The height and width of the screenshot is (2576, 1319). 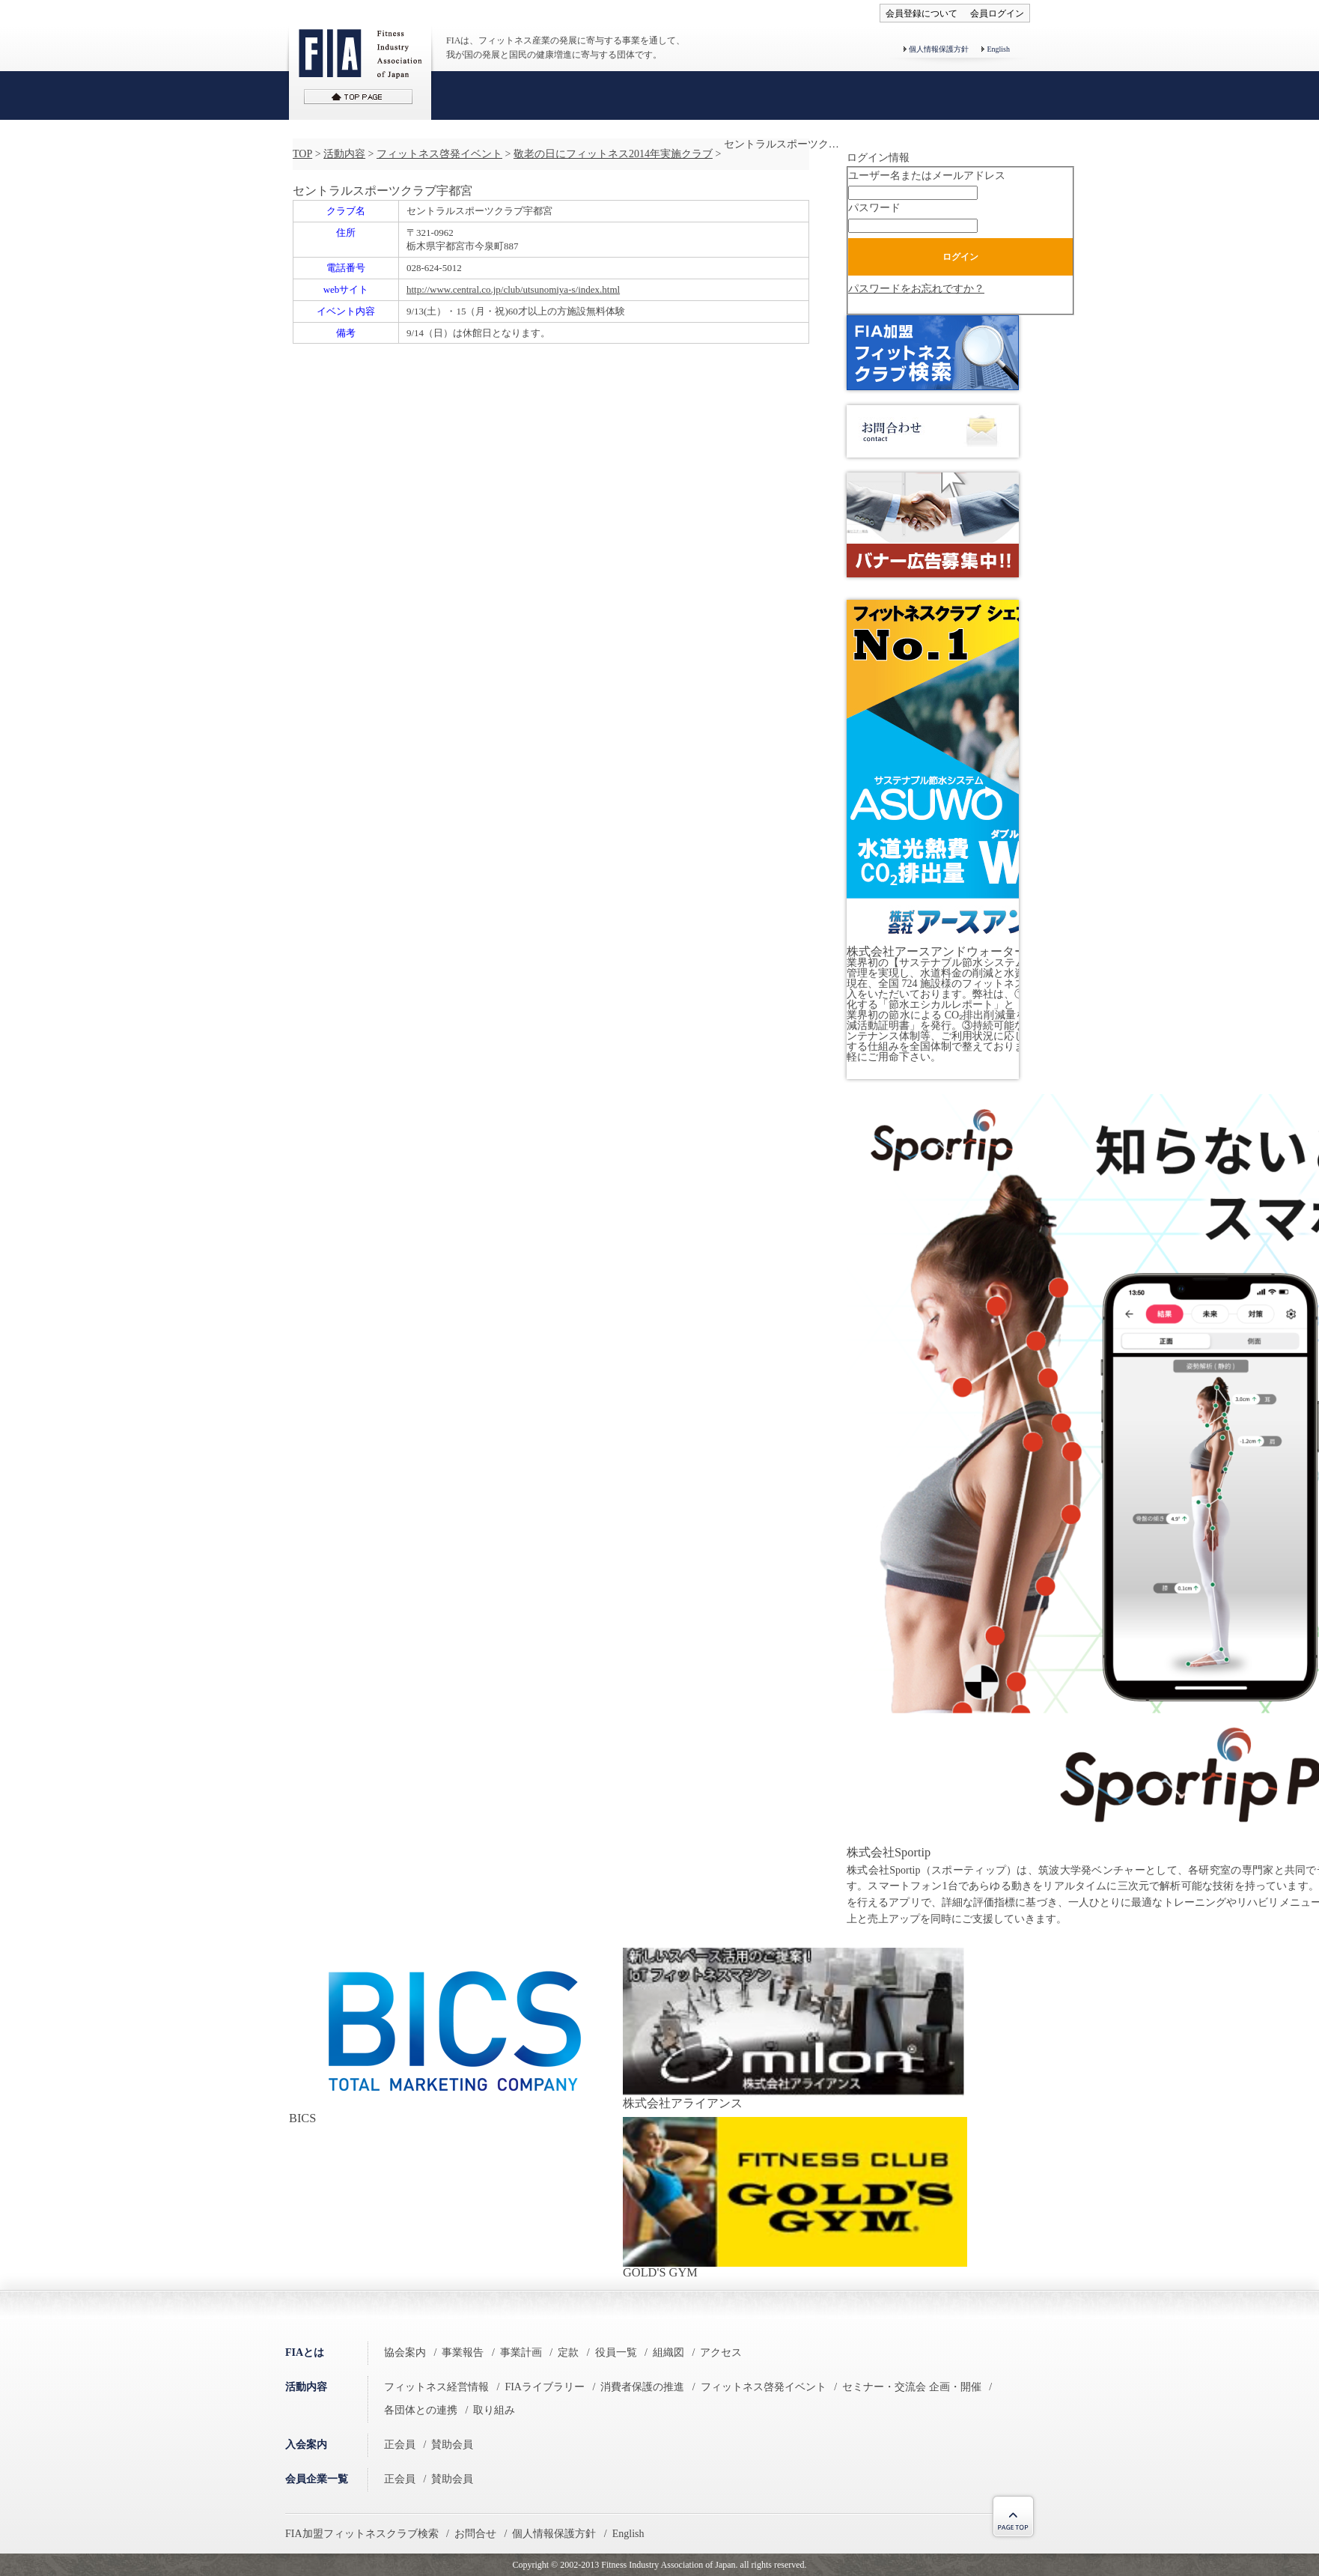 I want to click on 定款, so click(x=568, y=2352).